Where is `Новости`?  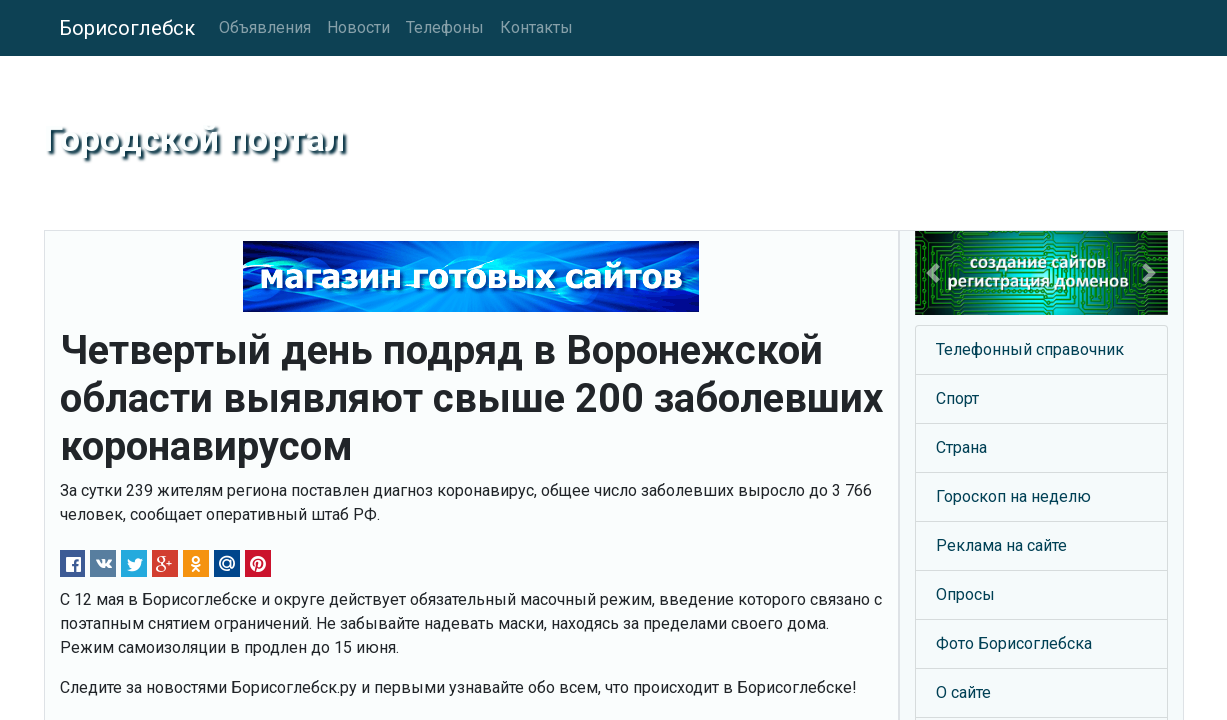 Новости is located at coordinates (358, 27).